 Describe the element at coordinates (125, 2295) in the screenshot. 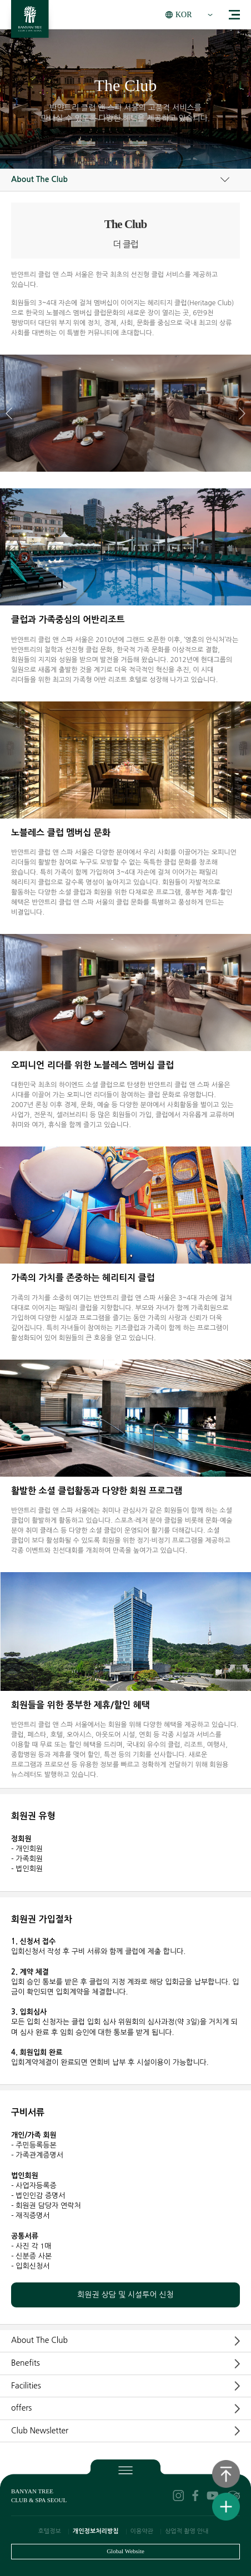

I see `회원권 상담 및 시설투어 신청` at that location.